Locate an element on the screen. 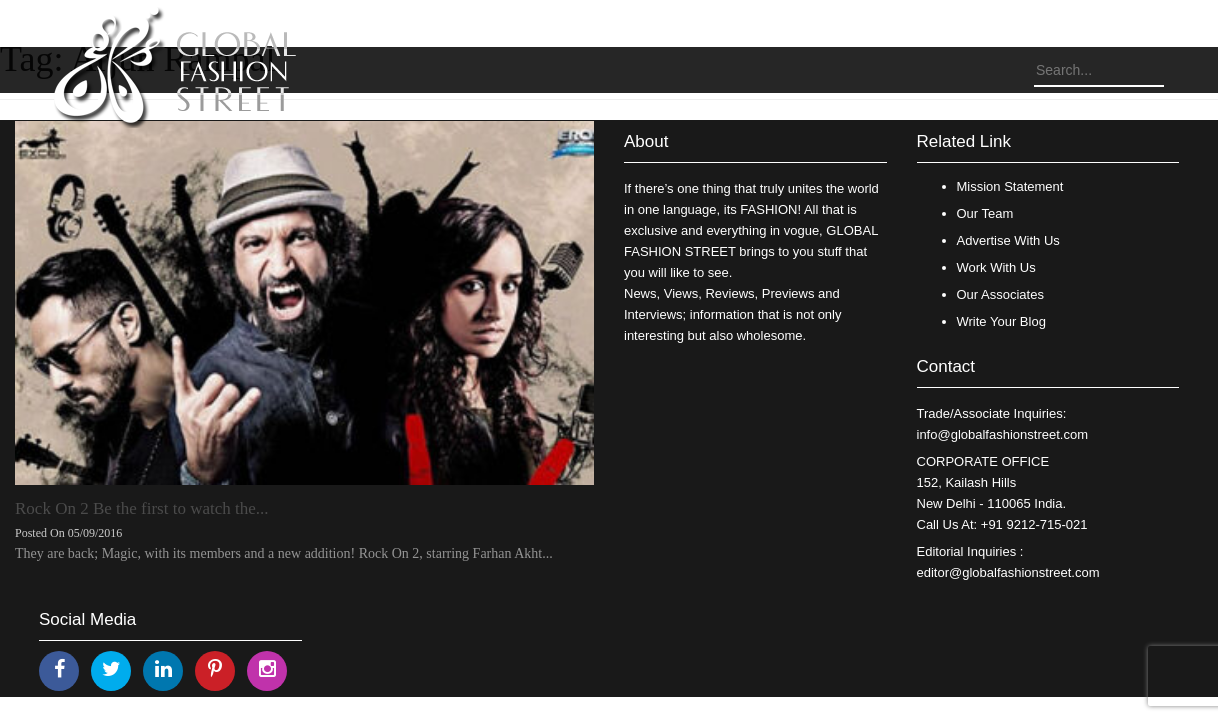  Advertise With Us is located at coordinates (1008, 240).